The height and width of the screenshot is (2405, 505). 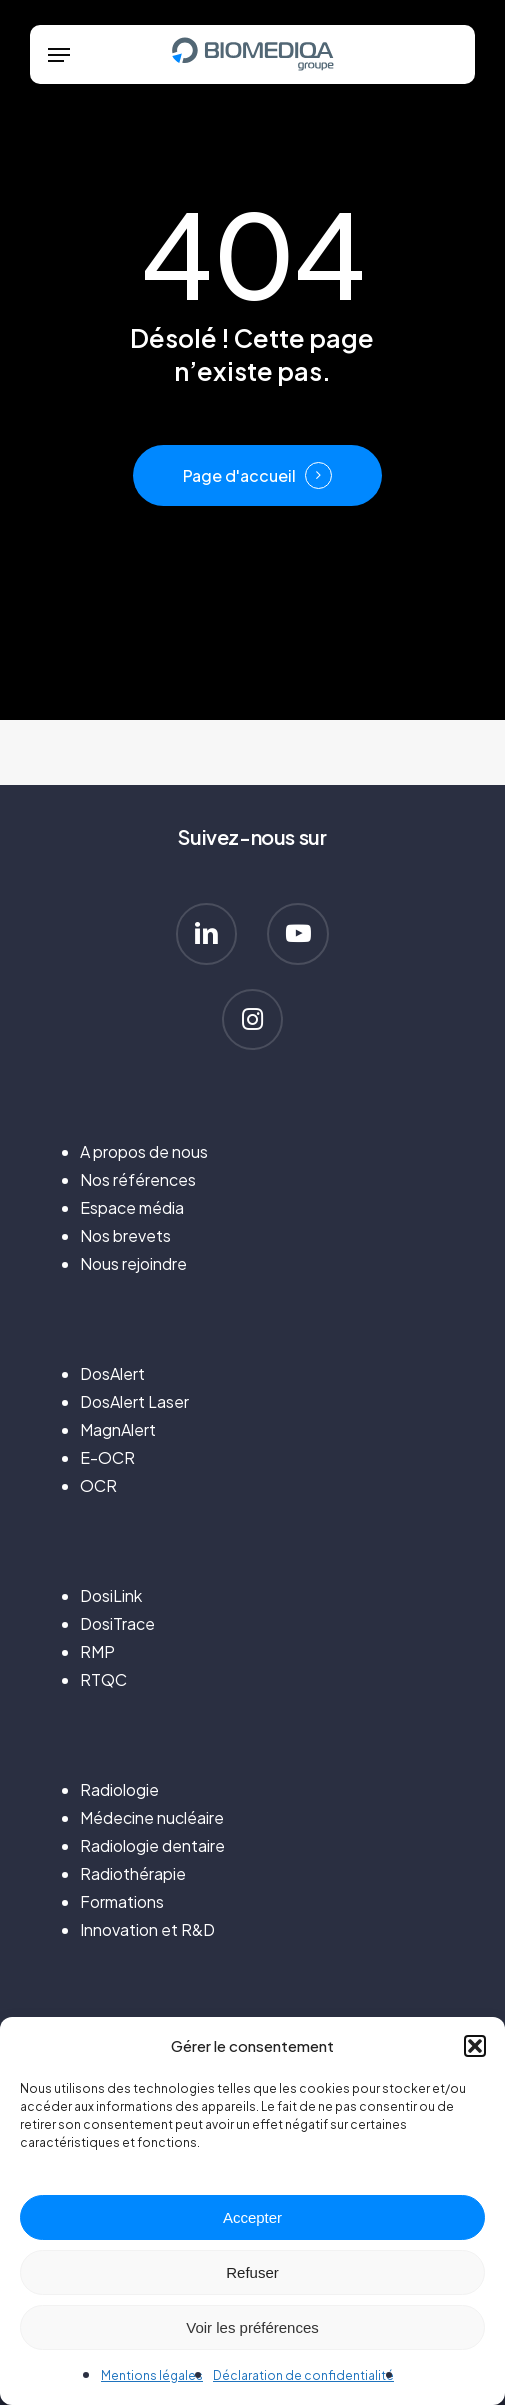 What do you see at coordinates (475, 2046) in the screenshot?
I see `[button]` at bounding box center [475, 2046].